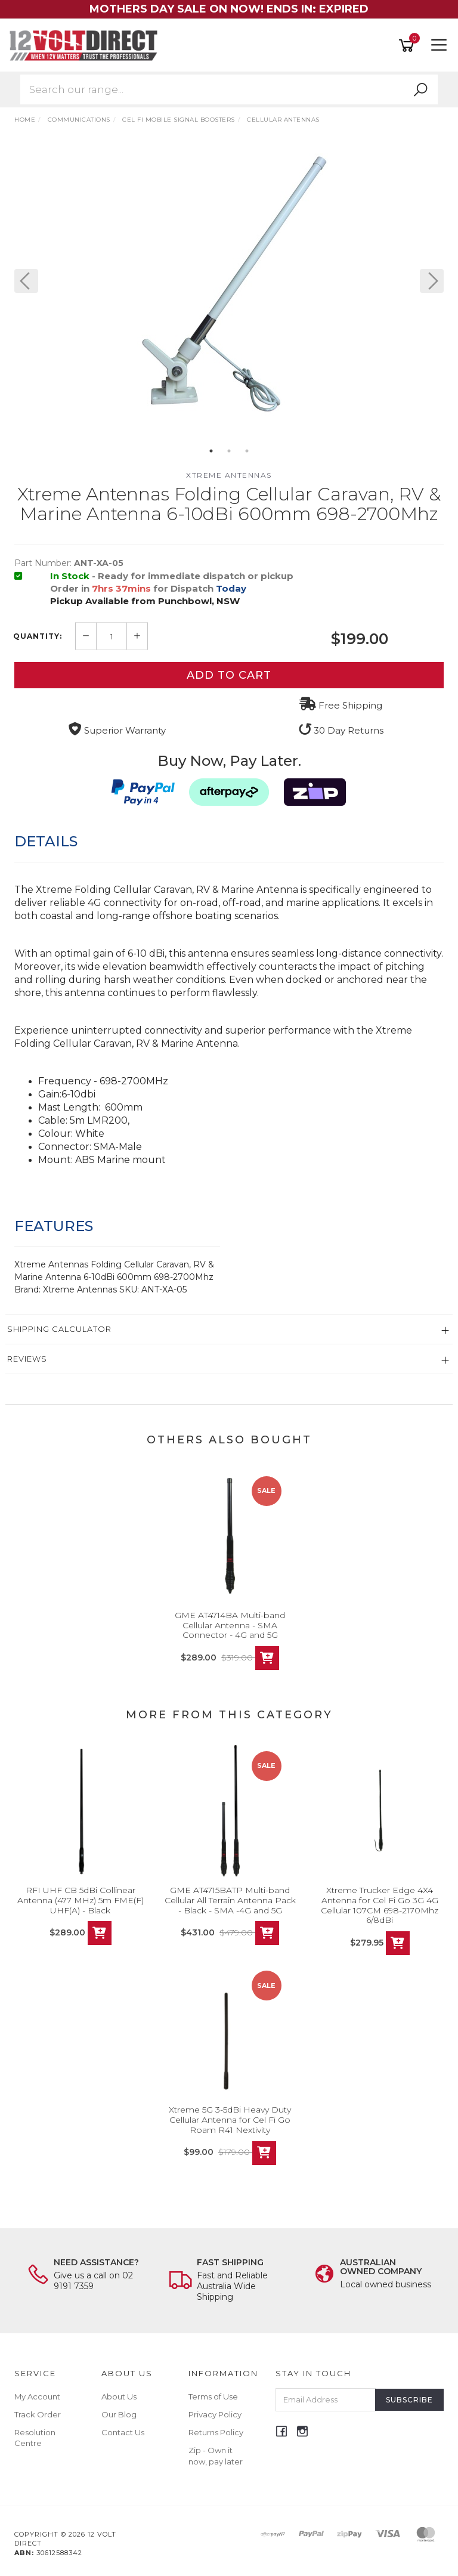 This screenshot has height=2576, width=458. I want to click on RFI UHF CB 5dBi Collinear Antenna (477 MHz) 5m FME(F) UHF(A) - Black, so click(80, 1900).